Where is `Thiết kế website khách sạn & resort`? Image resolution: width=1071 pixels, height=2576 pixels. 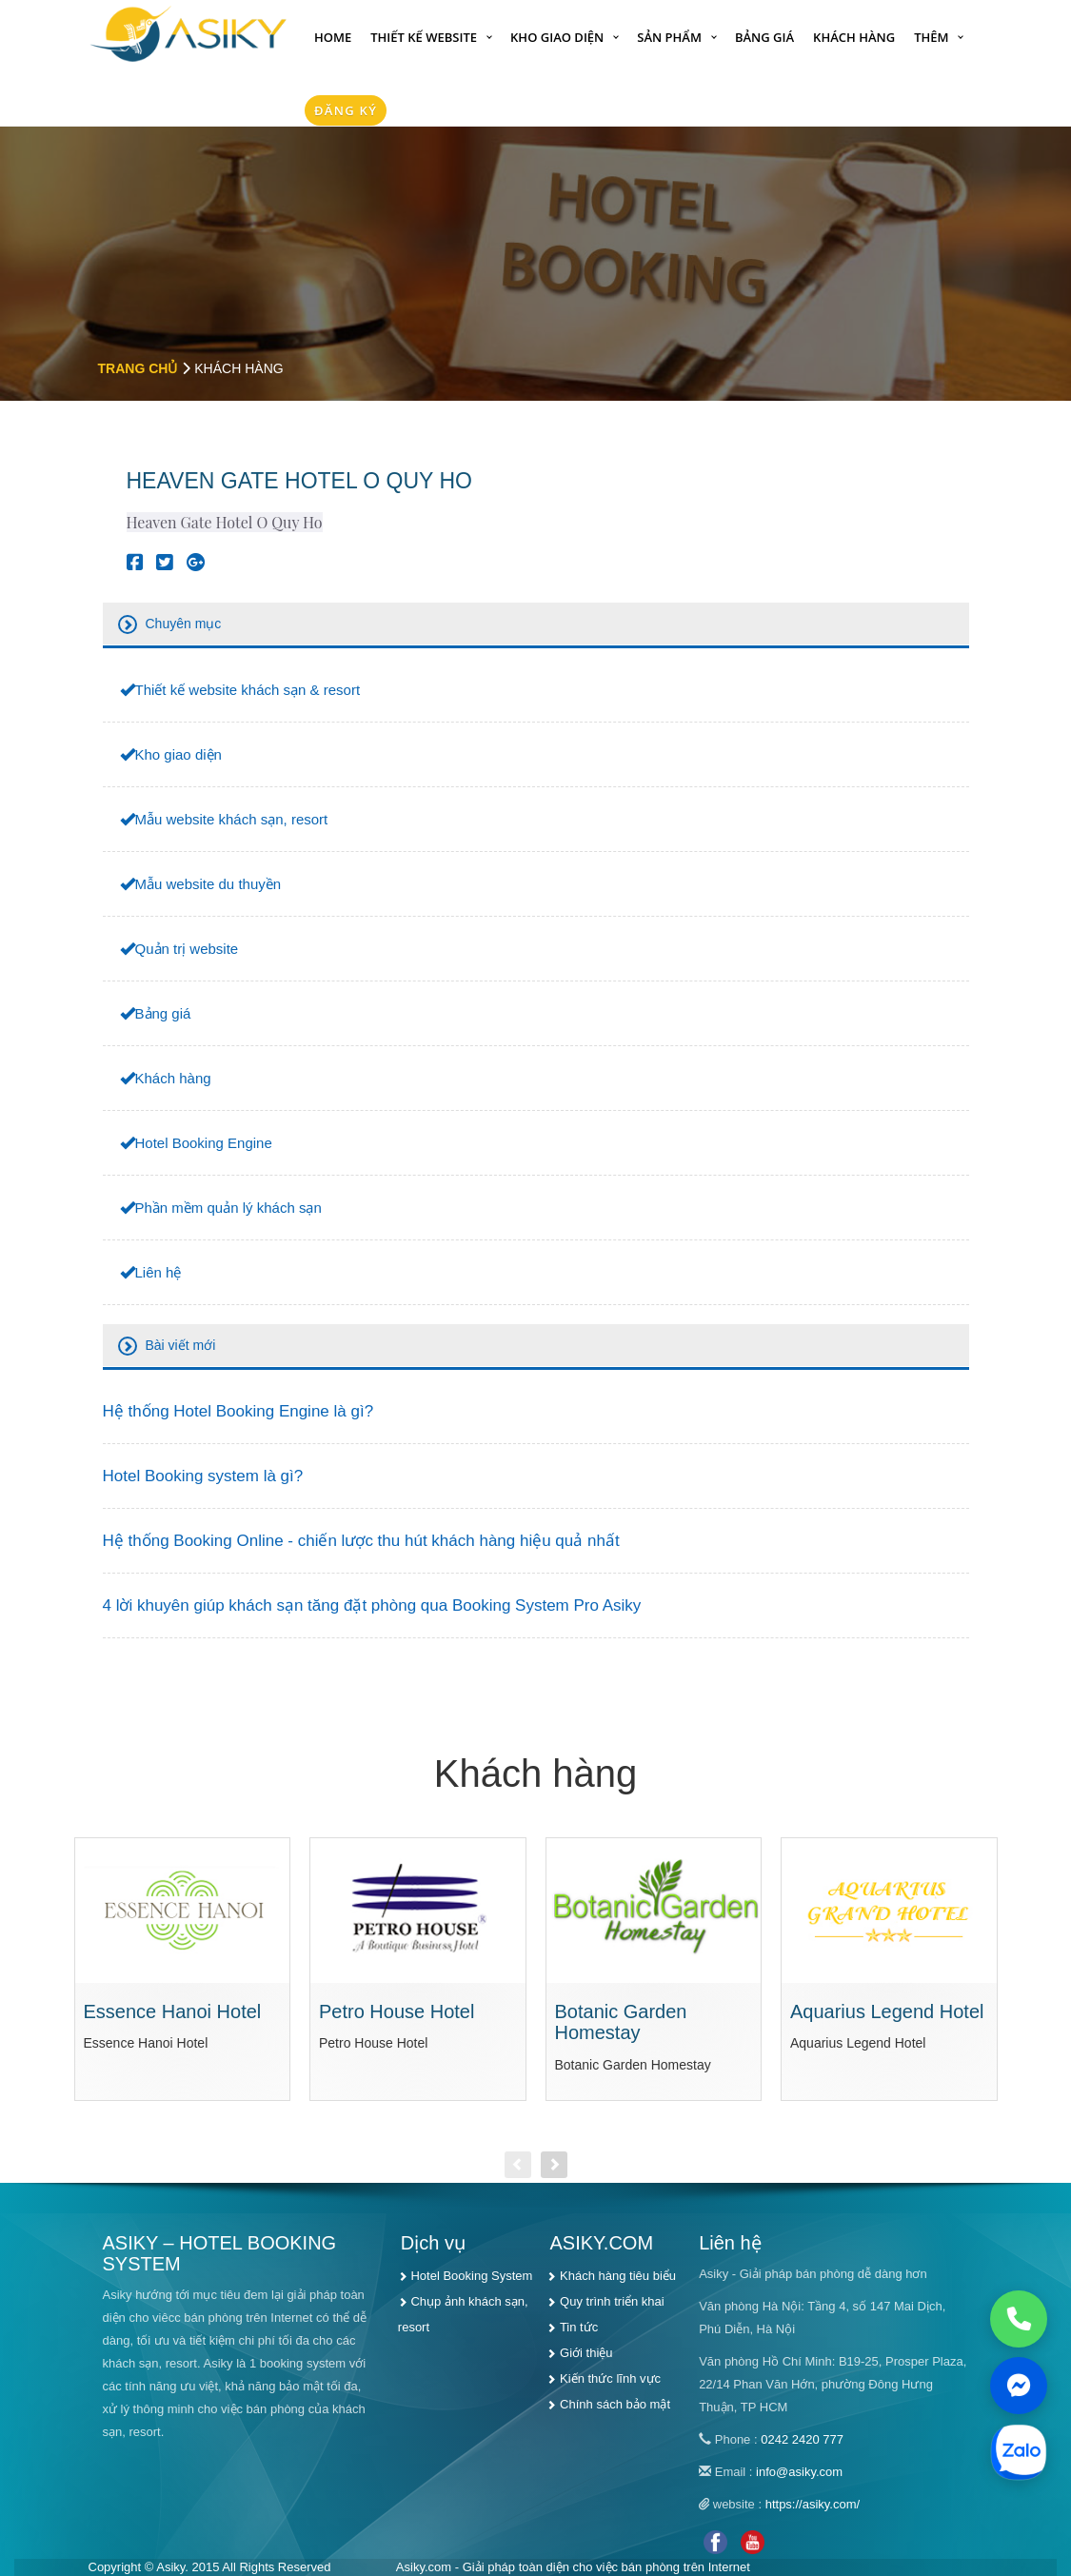
Thiết kế website khách sạn & resort is located at coordinates (248, 690).